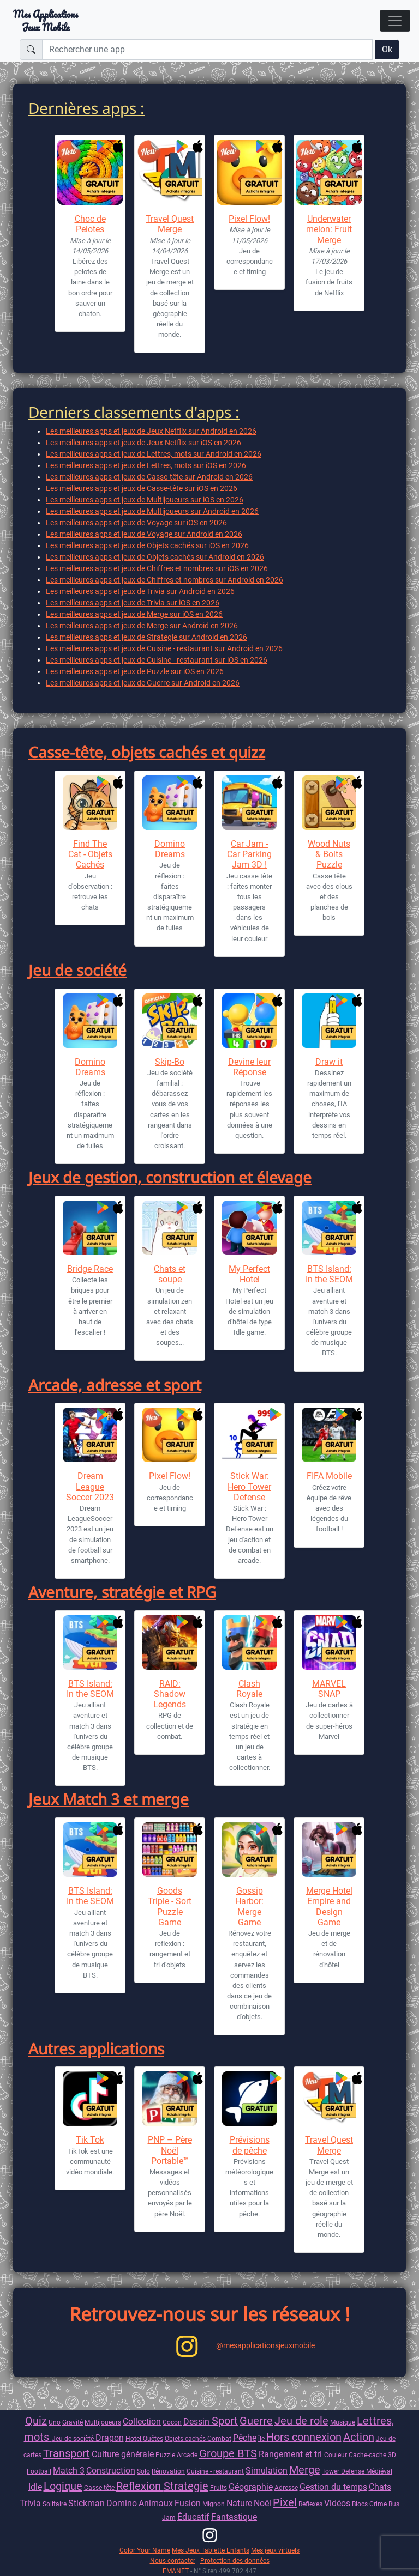 The height and width of the screenshot is (2576, 419). Describe the element at coordinates (249, 1486) in the screenshot. I see `Stick War: Hero Tower Defense` at that location.